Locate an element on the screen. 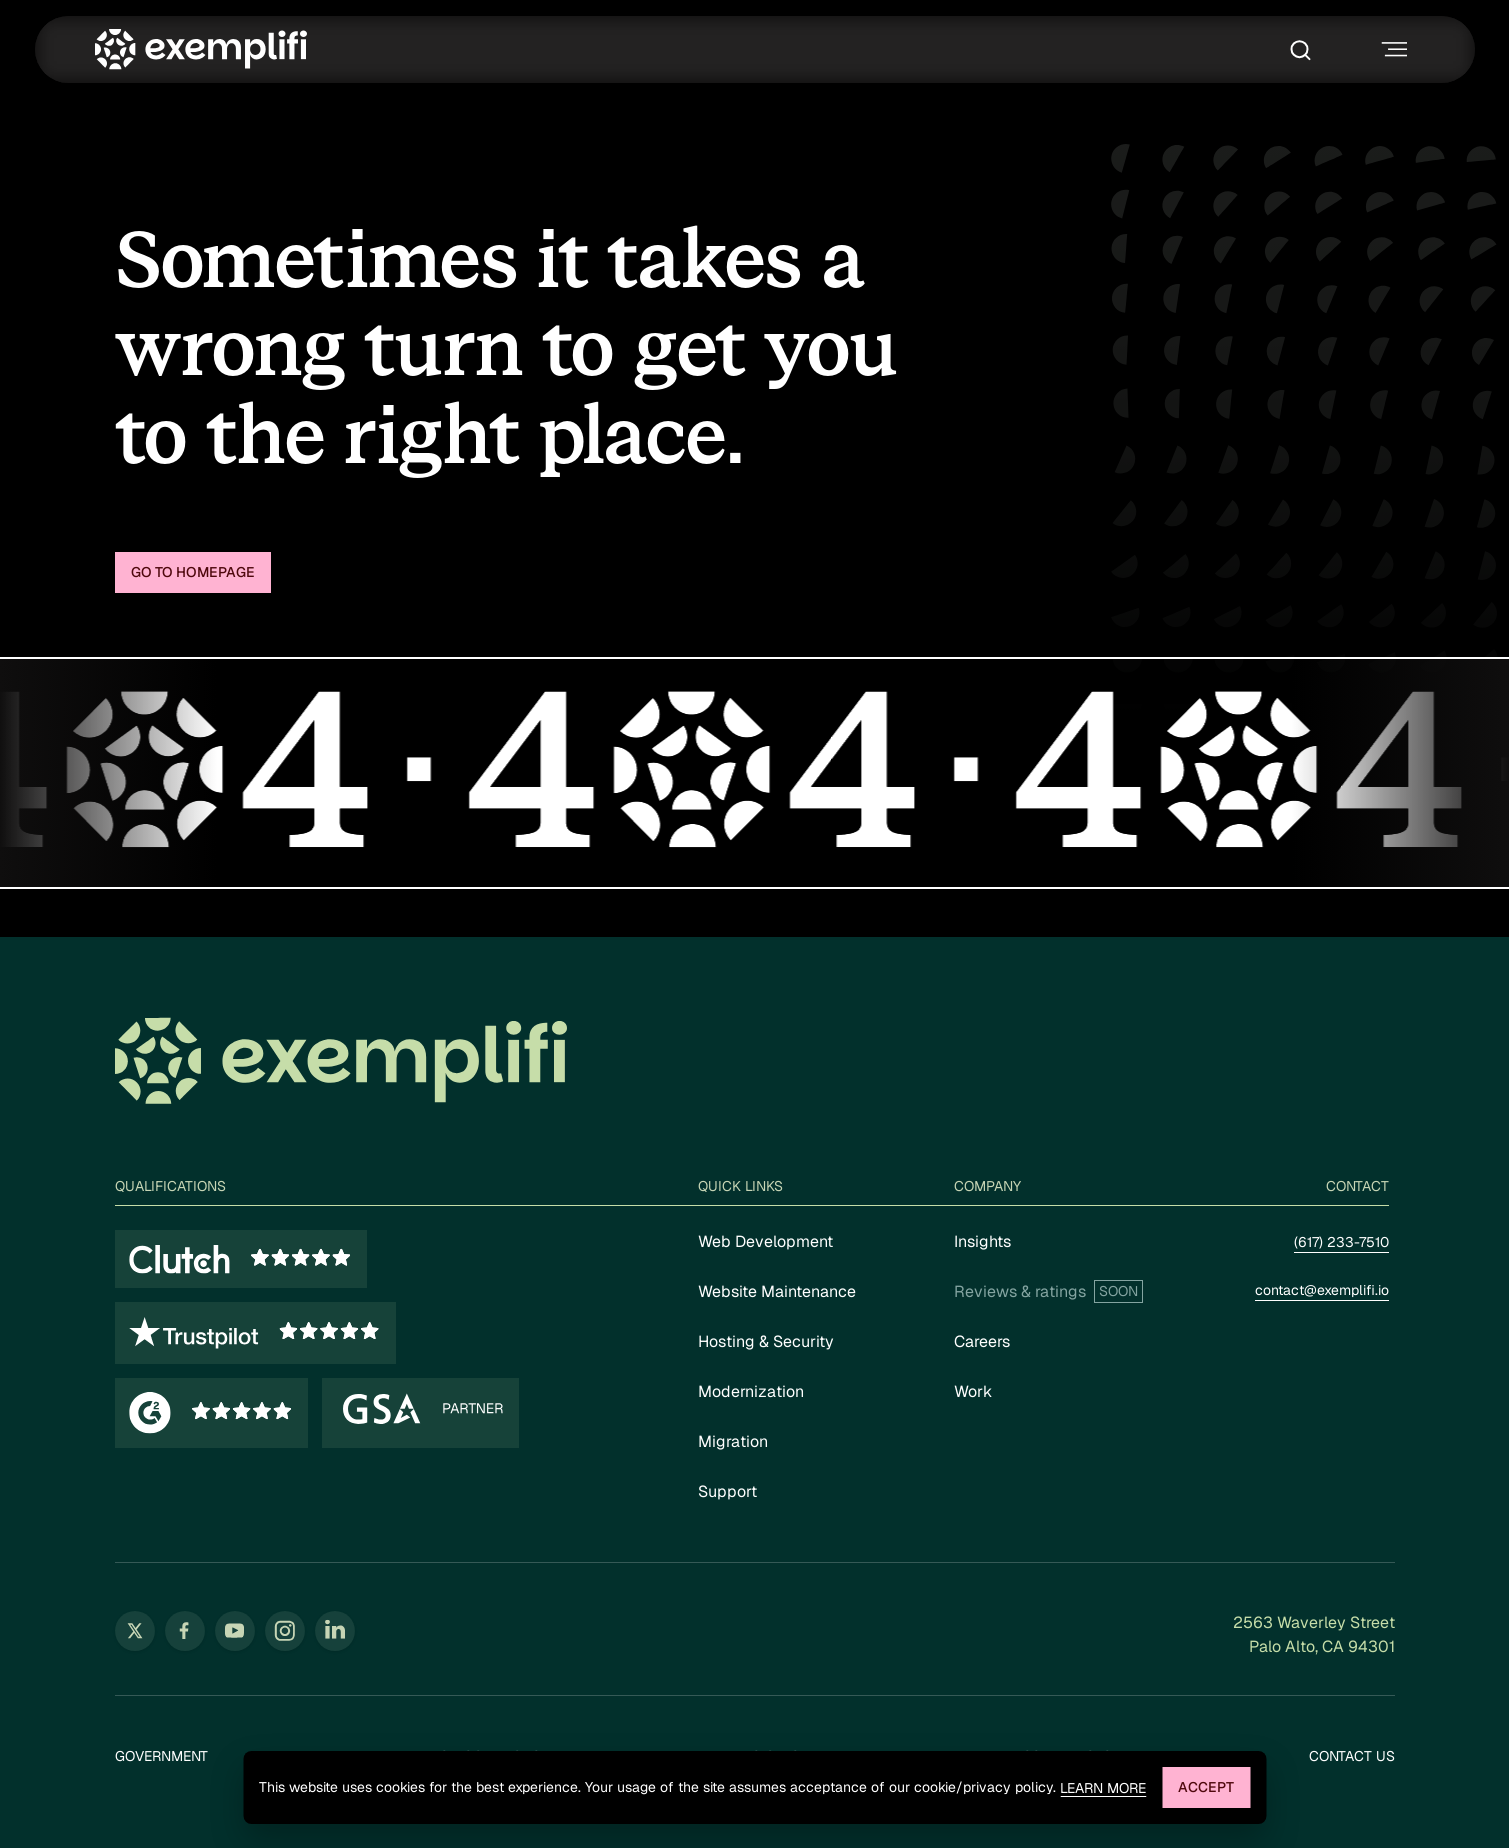 The image size is (1509, 1848). Modernization is located at coordinates (751, 1391).